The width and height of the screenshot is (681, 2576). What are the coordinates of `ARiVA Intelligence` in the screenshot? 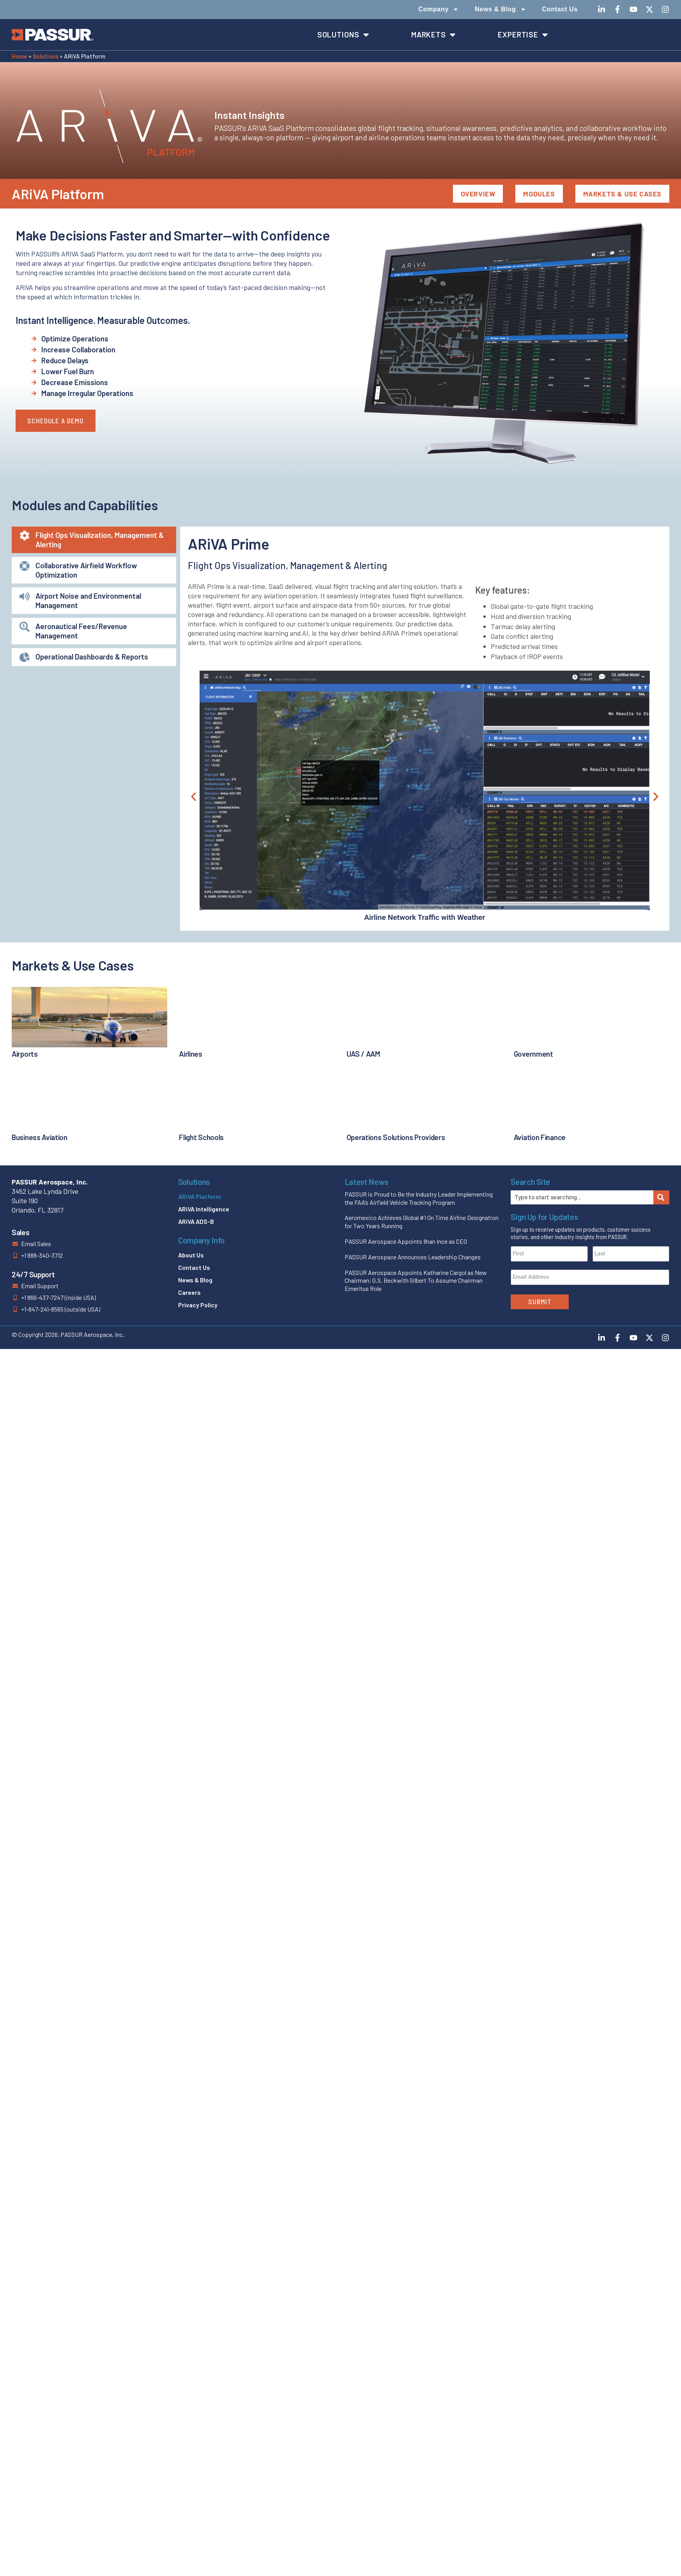 It's located at (203, 1209).